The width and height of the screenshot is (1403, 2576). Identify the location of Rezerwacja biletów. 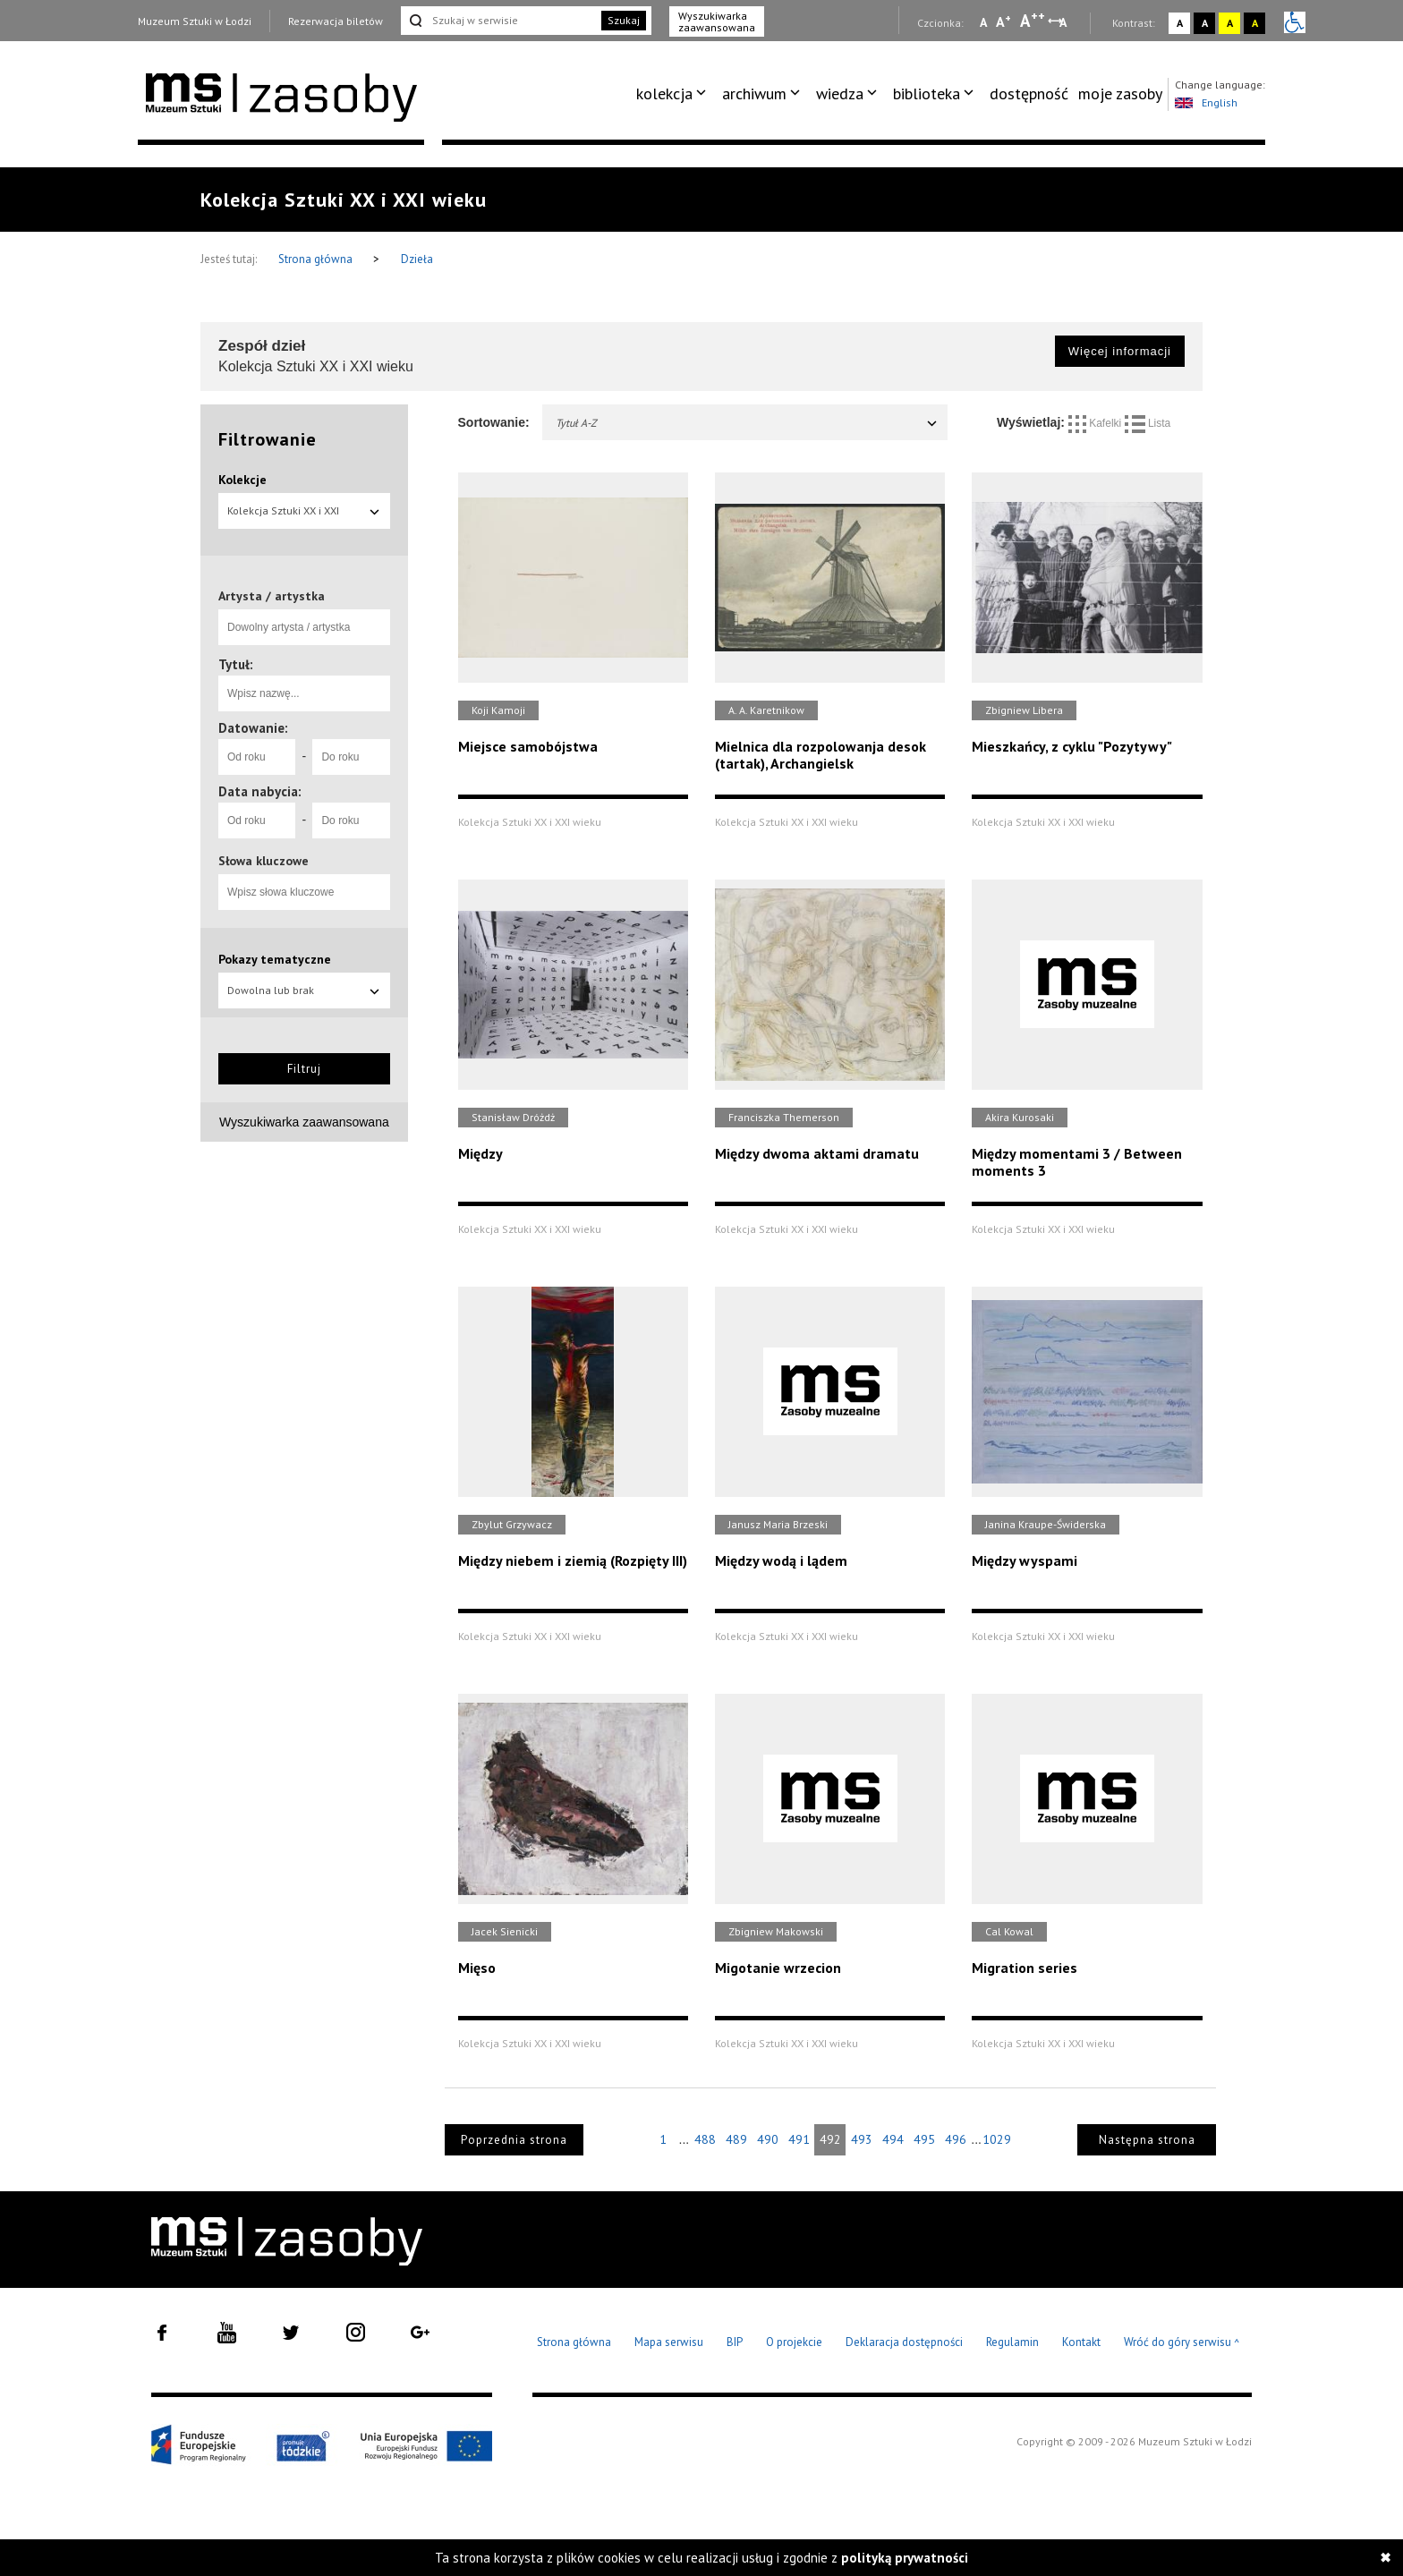
(335, 21).